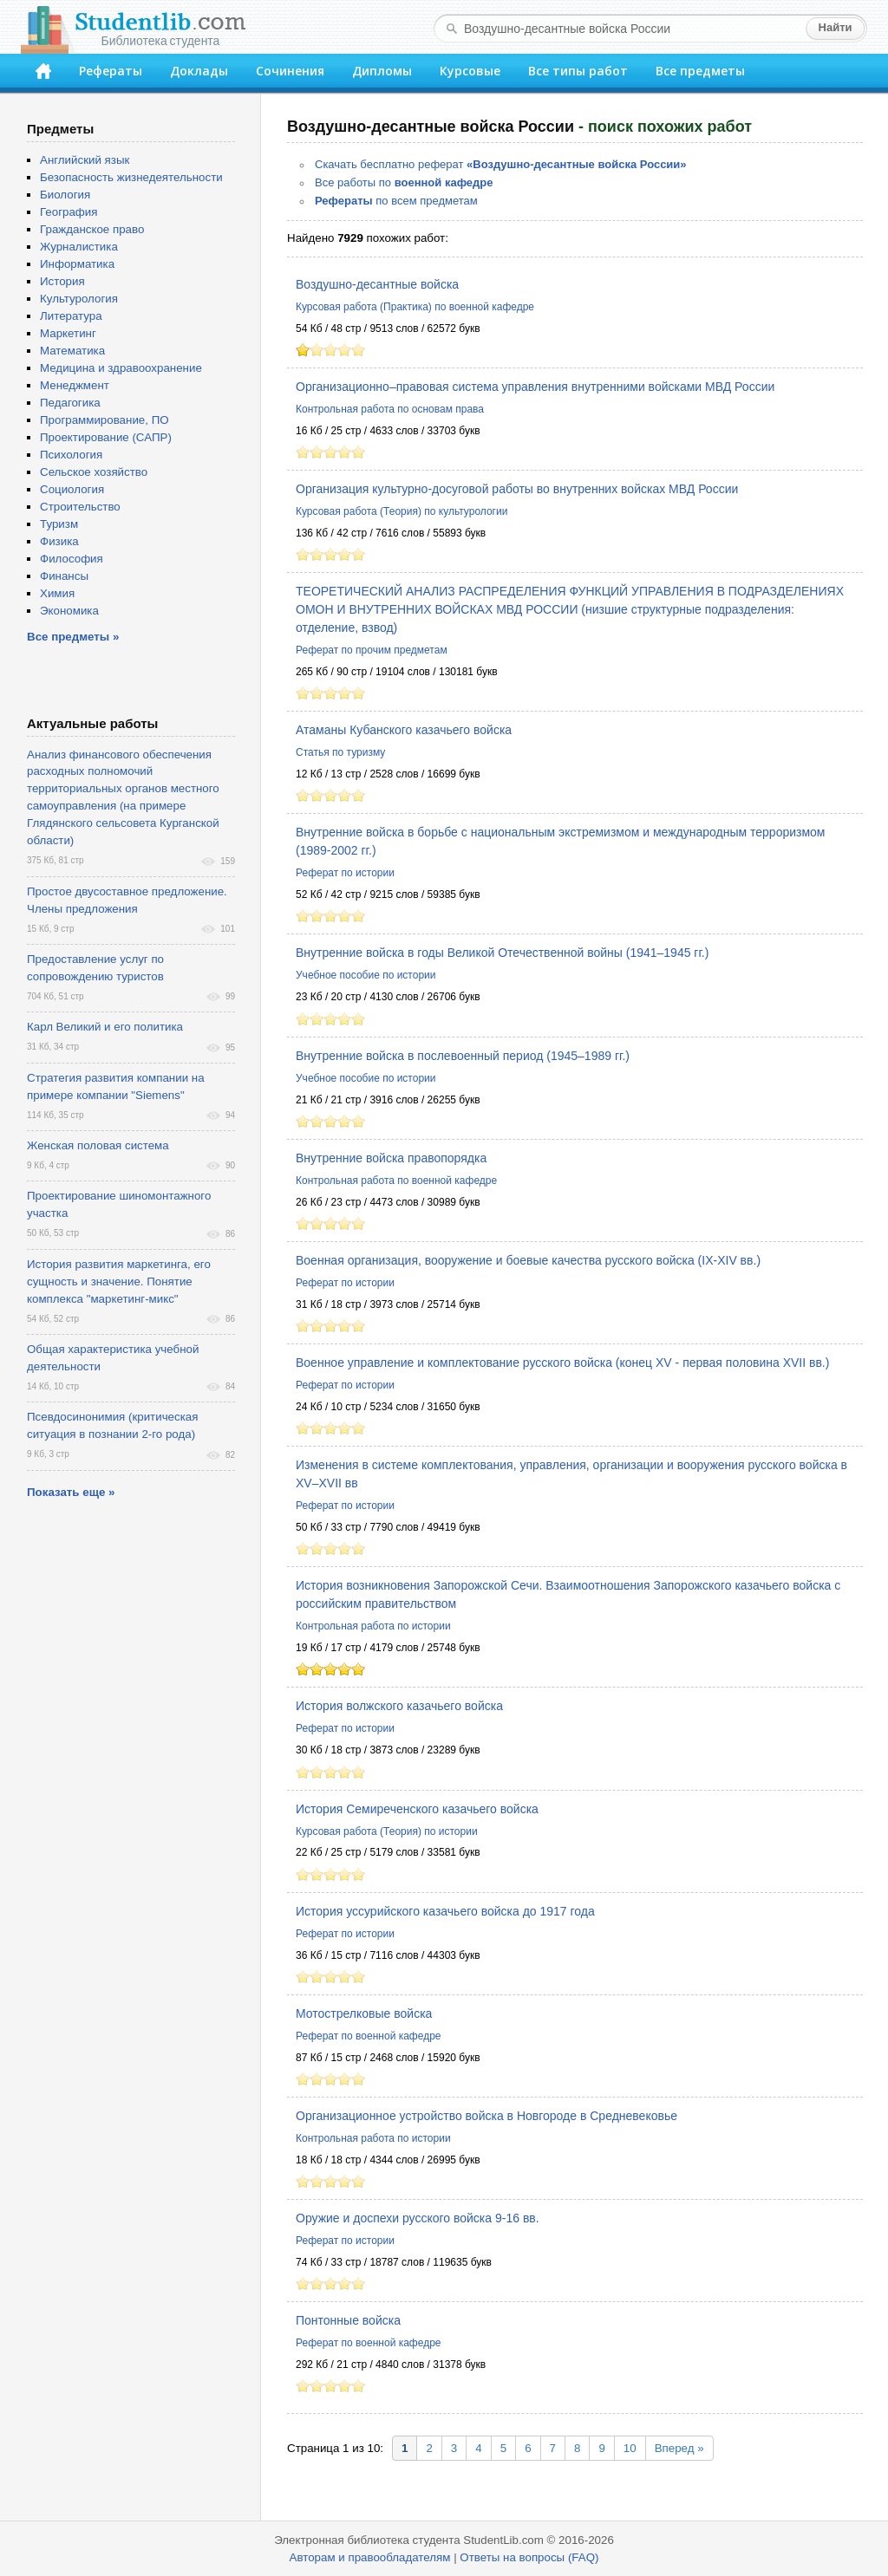 The width and height of the screenshot is (888, 2576). Describe the element at coordinates (72, 350) in the screenshot. I see `Математика` at that location.